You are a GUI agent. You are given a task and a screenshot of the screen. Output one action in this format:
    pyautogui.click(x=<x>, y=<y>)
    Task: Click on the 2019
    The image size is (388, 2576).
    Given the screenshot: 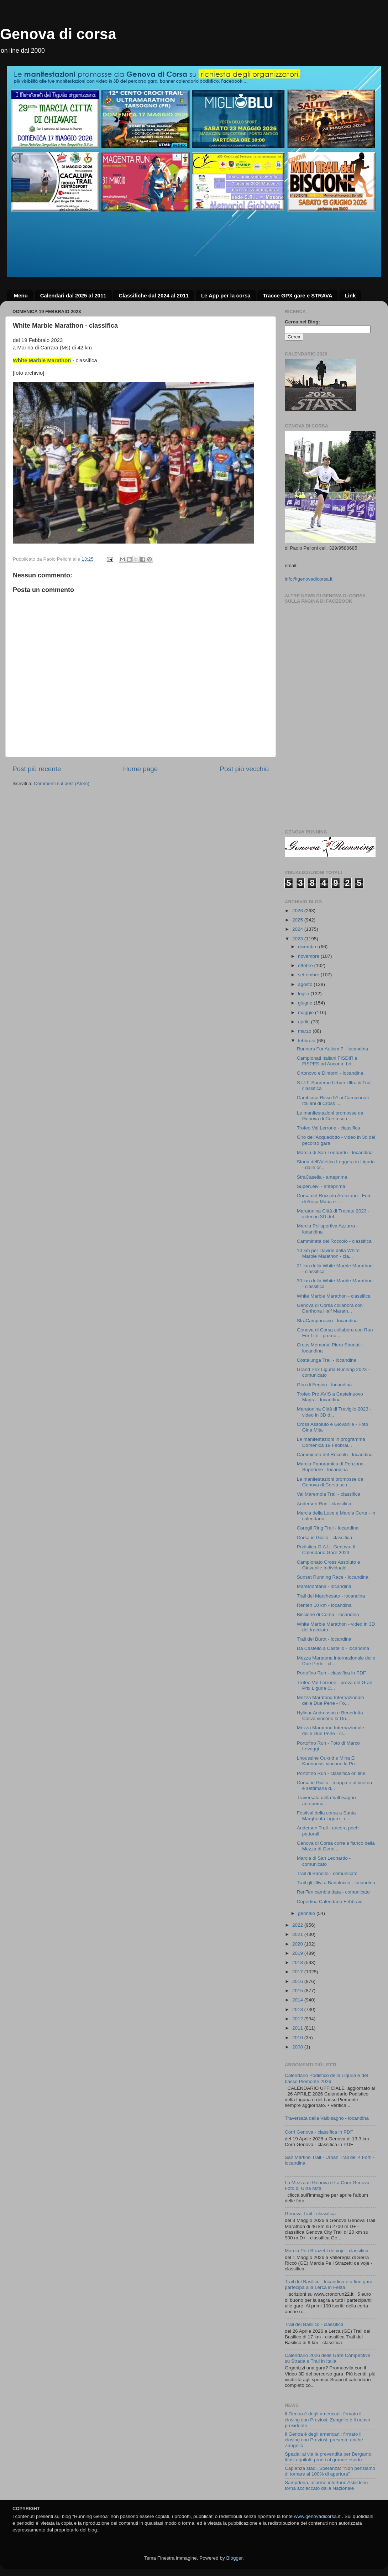 What is the action you would take?
    pyautogui.click(x=298, y=1953)
    